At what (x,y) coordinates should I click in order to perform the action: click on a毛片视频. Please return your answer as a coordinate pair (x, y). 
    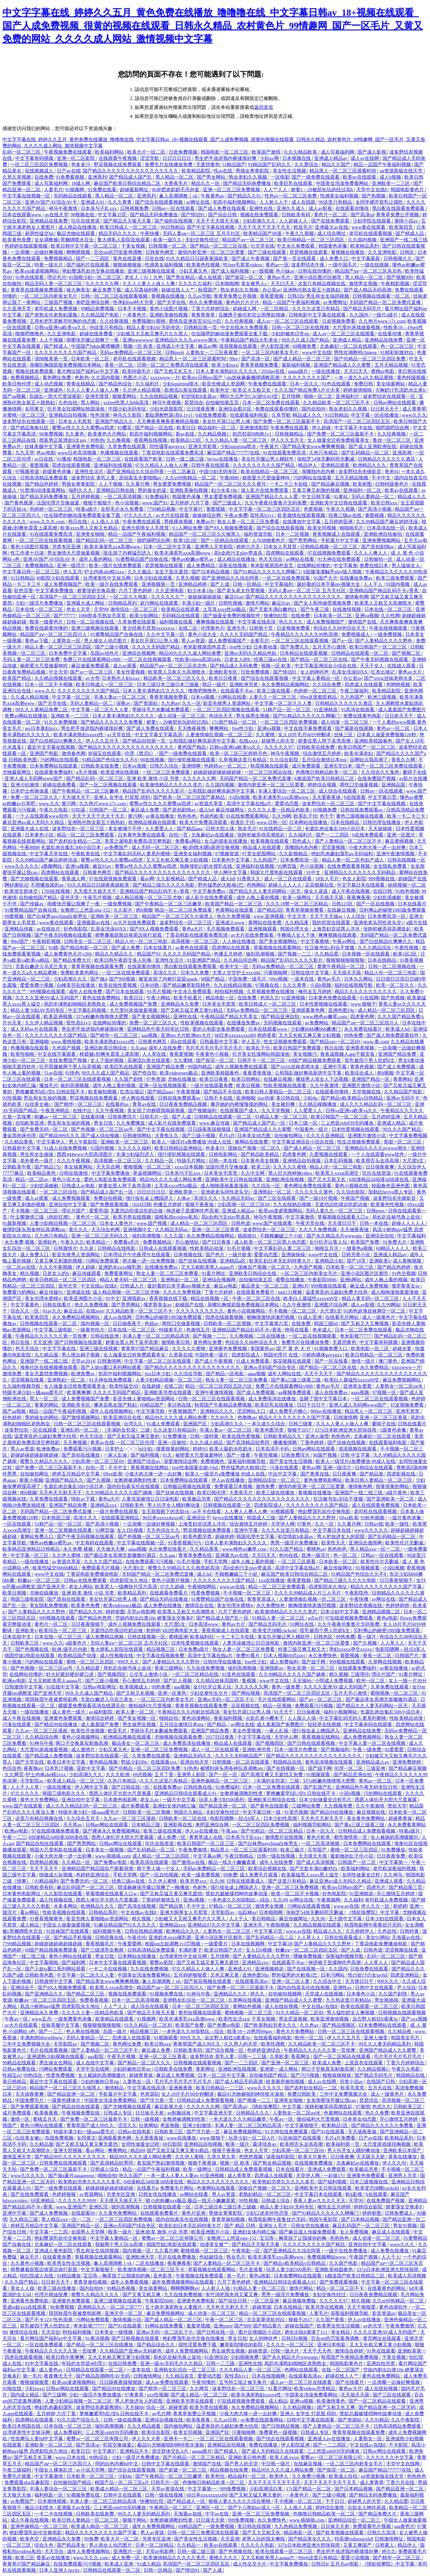
    Looking at the image, I should click on (87, 772).